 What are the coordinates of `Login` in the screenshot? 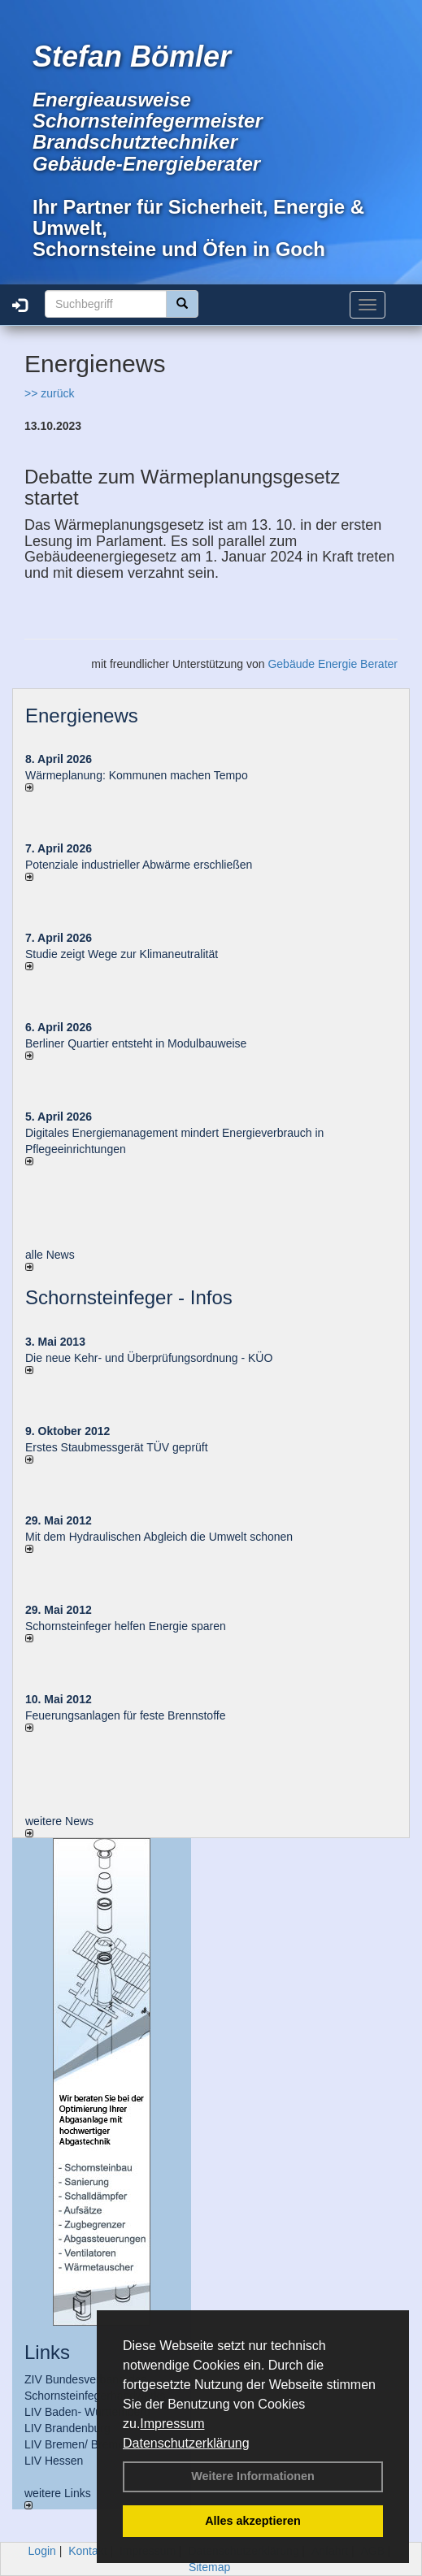 It's located at (42, 2550).